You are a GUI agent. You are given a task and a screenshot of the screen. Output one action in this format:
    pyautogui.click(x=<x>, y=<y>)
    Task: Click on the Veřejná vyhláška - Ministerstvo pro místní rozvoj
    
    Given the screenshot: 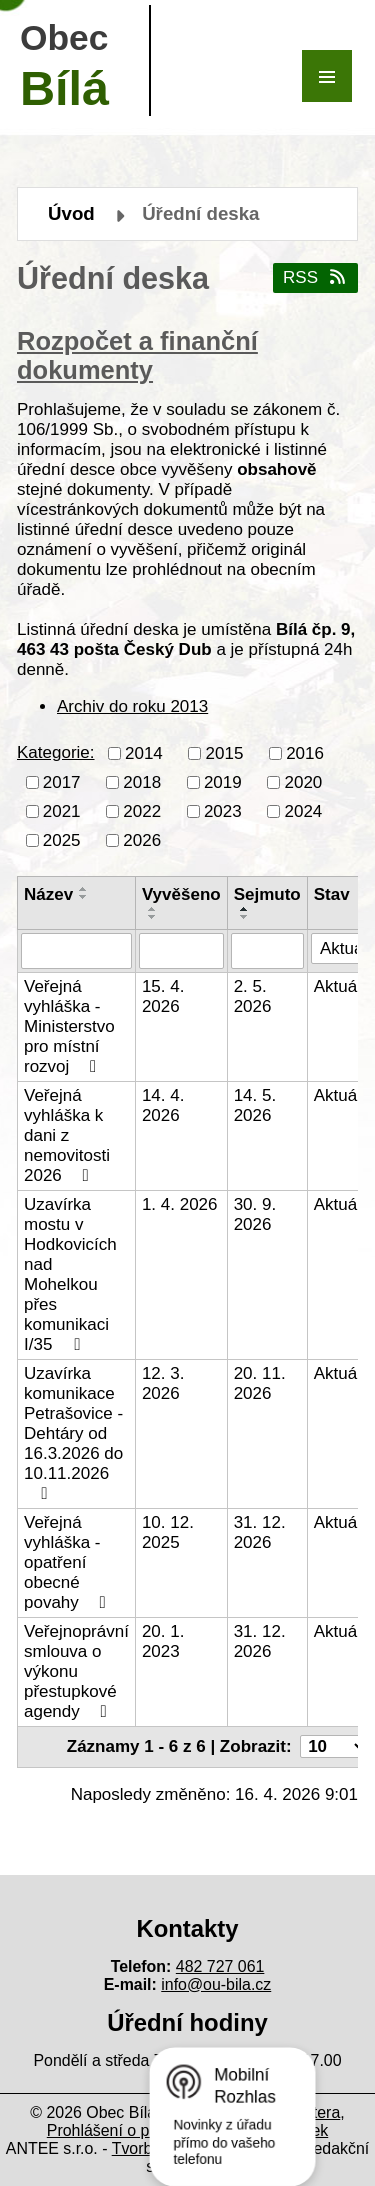 What is the action you would take?
    pyautogui.click(x=69, y=1026)
    